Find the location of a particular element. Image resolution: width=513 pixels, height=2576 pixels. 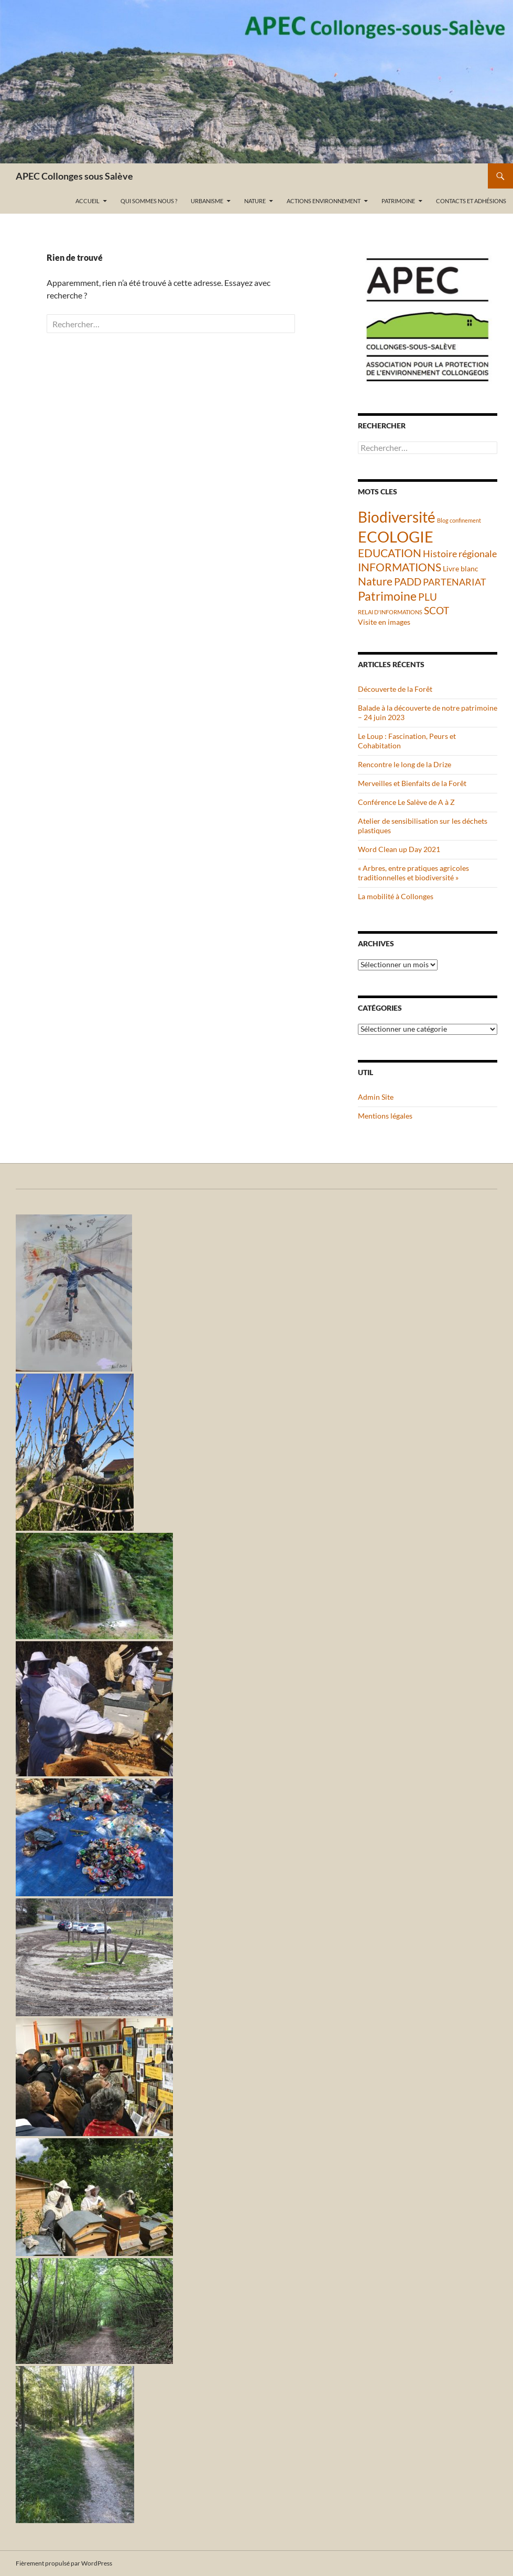

EDUCATION [EDUCATION (6 éléments)] is located at coordinates (389, 553).